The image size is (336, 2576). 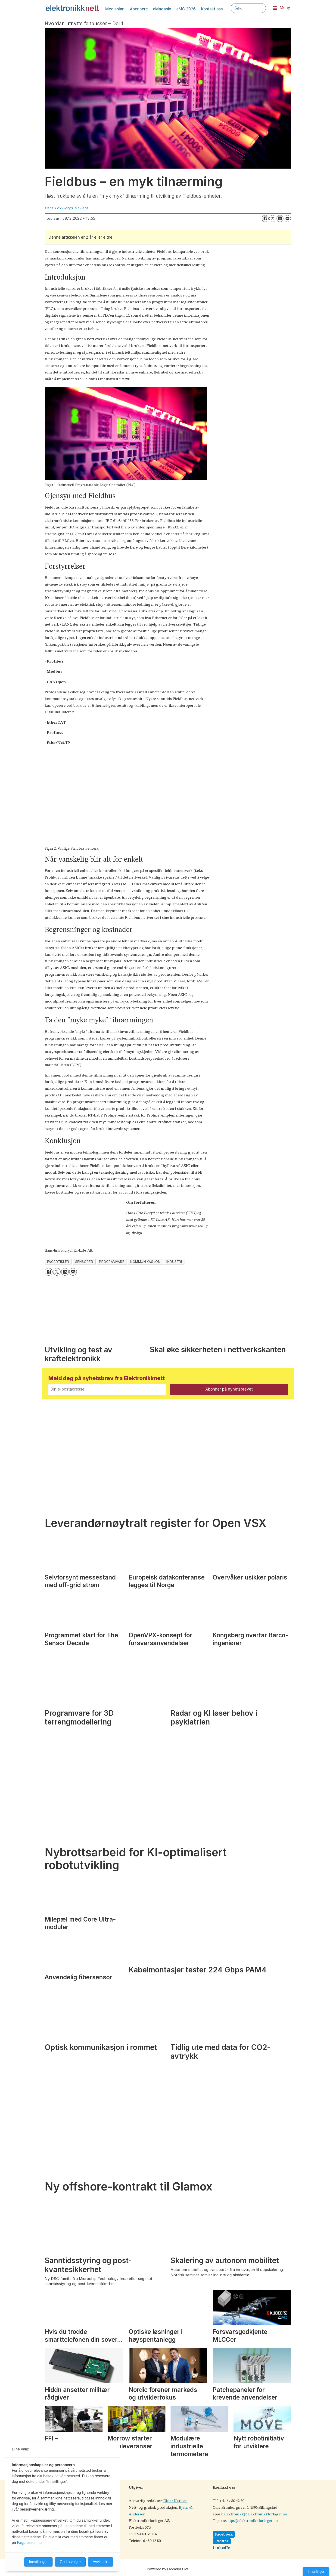 I want to click on Innstillinger, so click(x=316, y=2571).